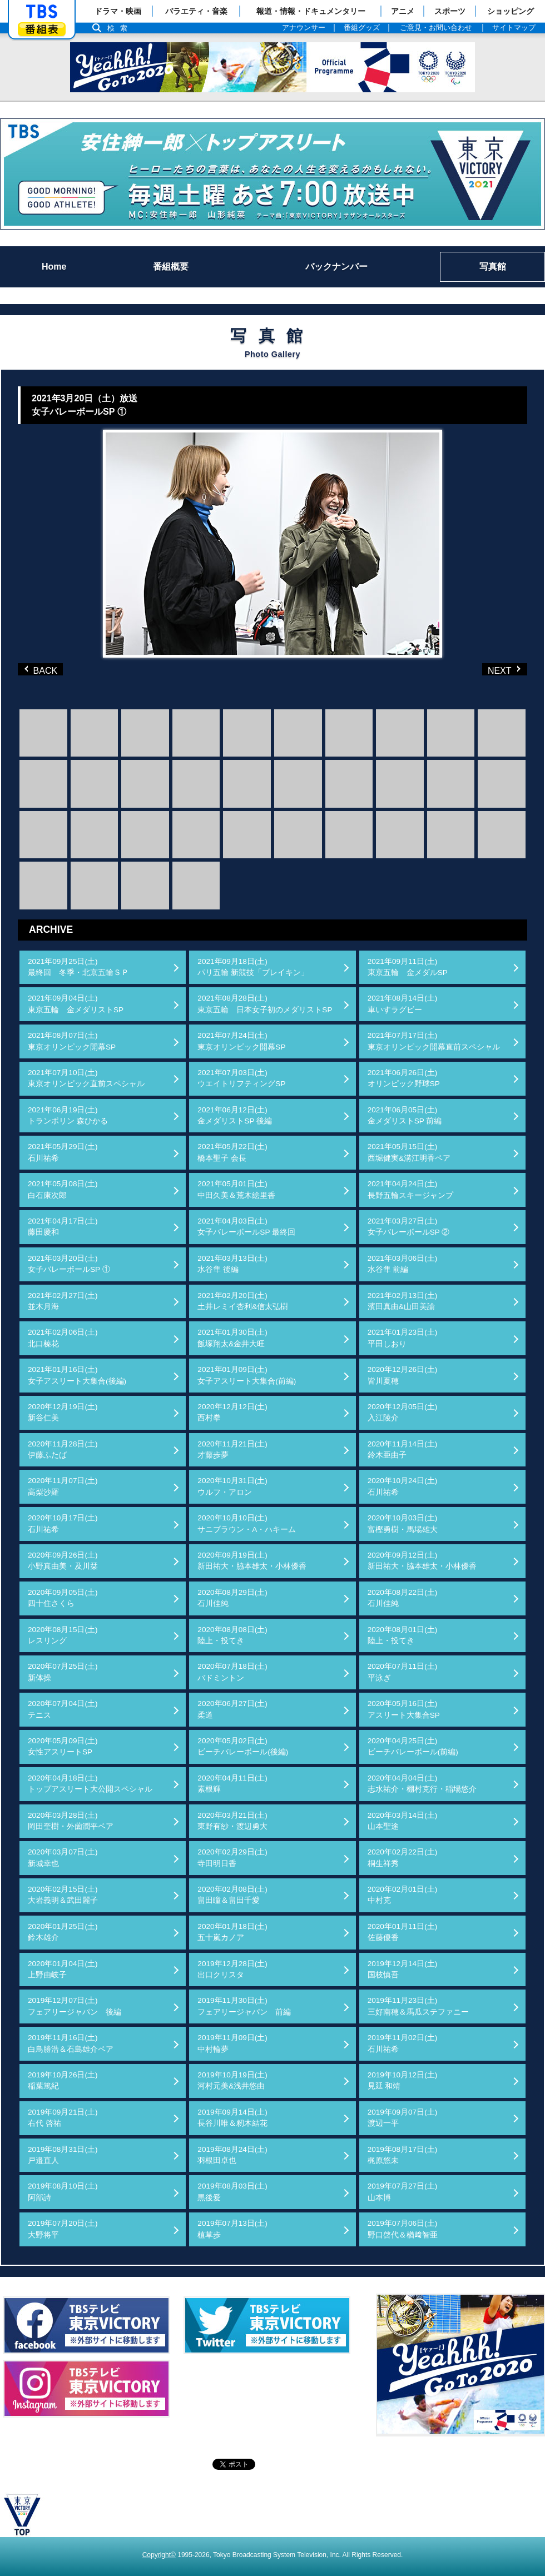 This screenshot has height=2576, width=545. Describe the element at coordinates (232, 1486) in the screenshot. I see `2020年10月31日(土)ウルフ・アロン` at that location.